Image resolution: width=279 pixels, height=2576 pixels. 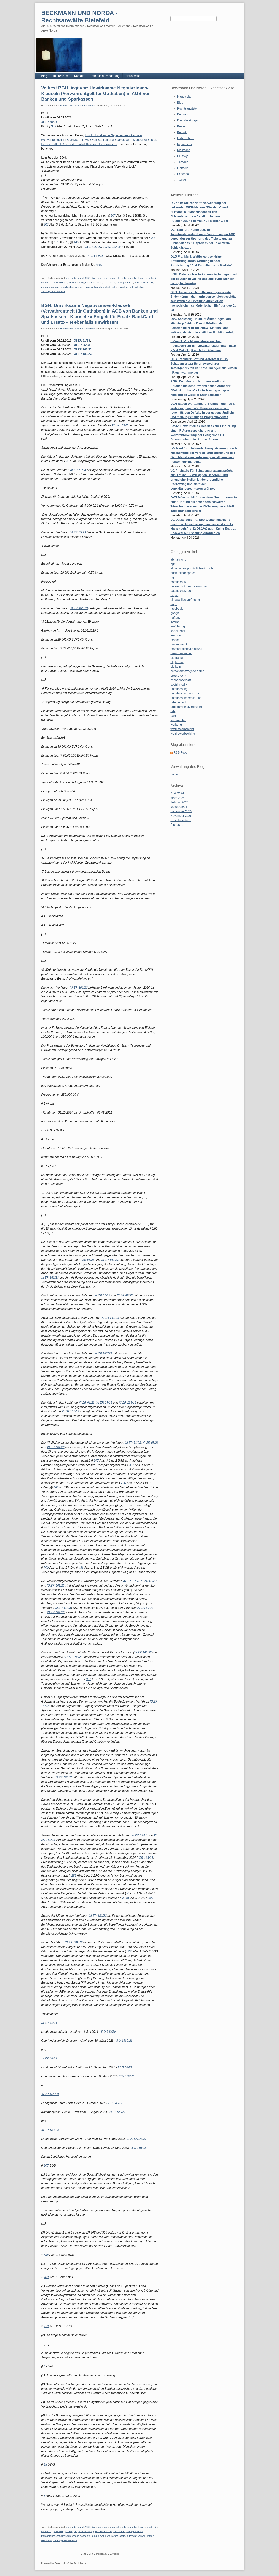 I want to click on strafzinsen, so click(x=109, y=282).